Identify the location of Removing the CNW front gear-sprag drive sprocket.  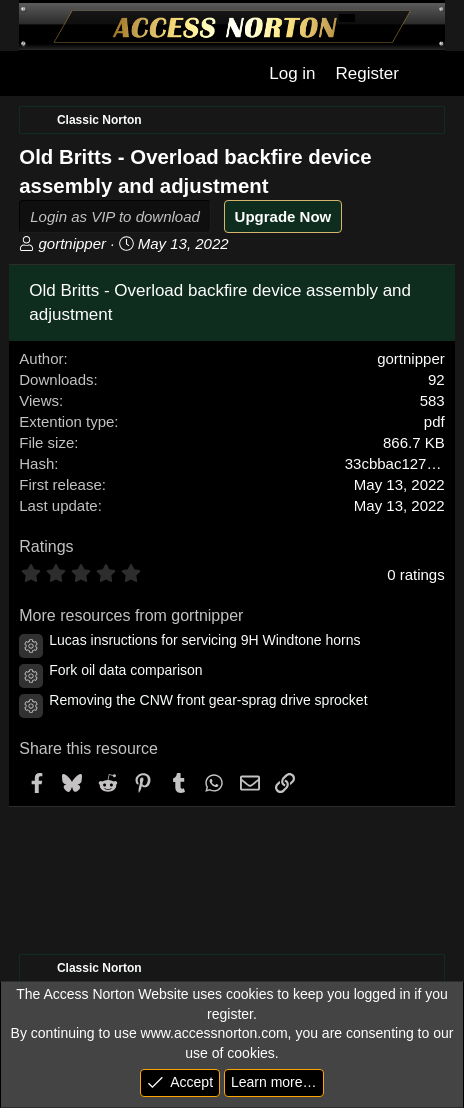
(208, 700).